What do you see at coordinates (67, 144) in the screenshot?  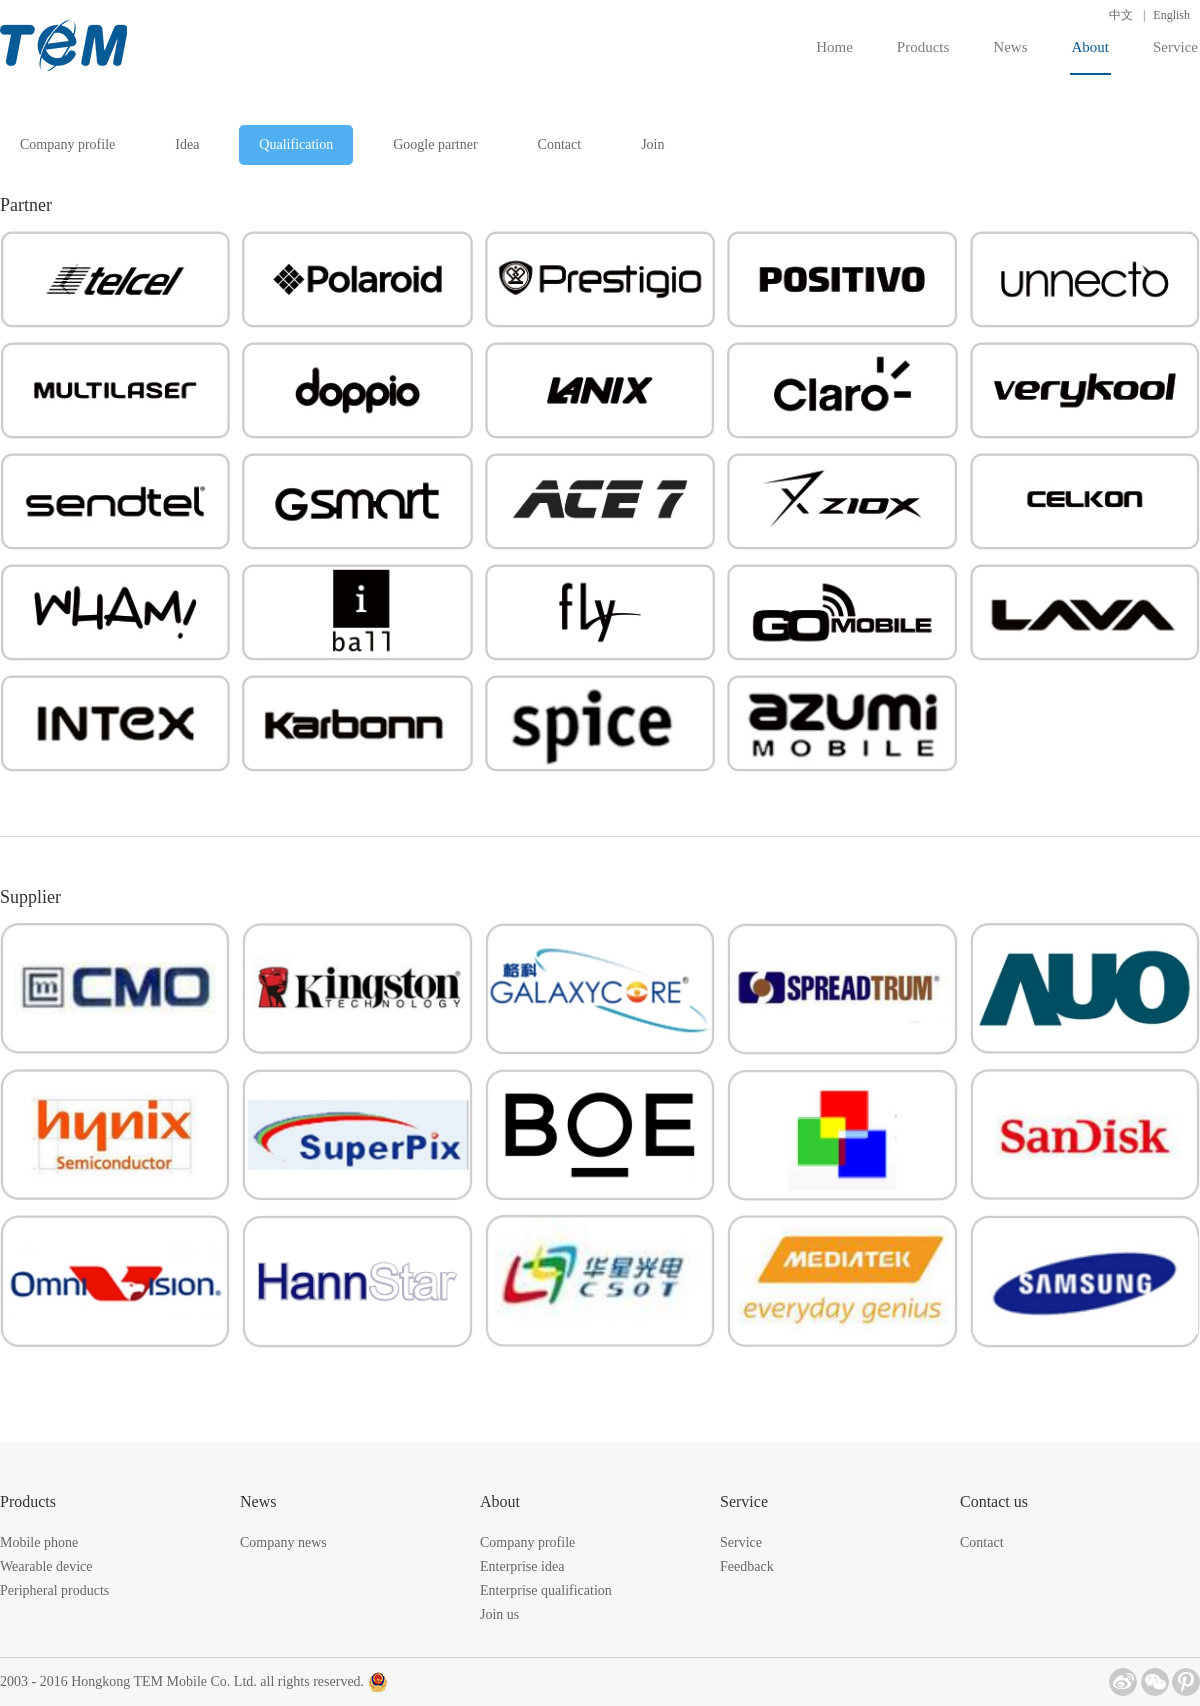 I see `Company profile` at bounding box center [67, 144].